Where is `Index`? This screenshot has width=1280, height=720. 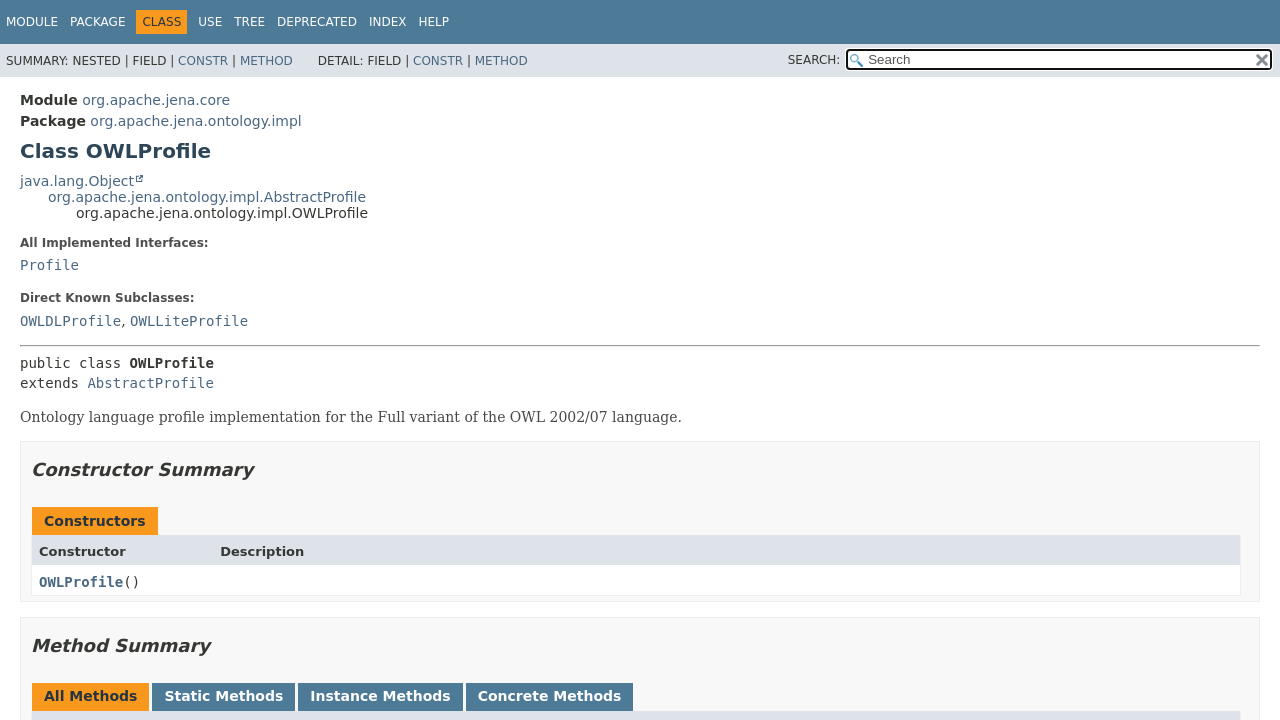
Index is located at coordinates (388, 22).